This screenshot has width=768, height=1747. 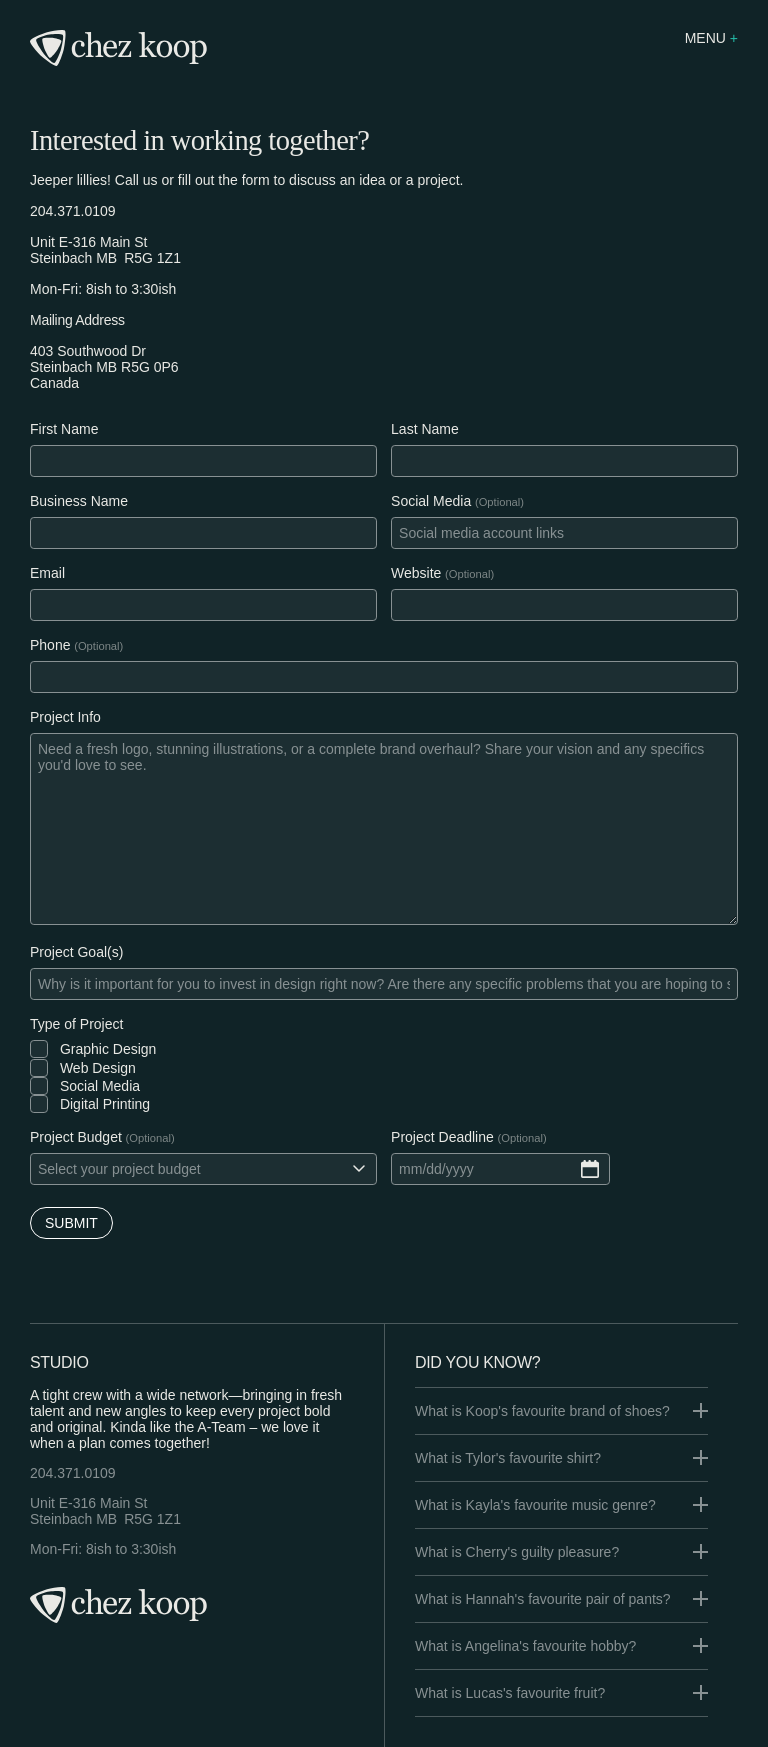 What do you see at coordinates (76, 1137) in the screenshot?
I see `Project Budget` at bounding box center [76, 1137].